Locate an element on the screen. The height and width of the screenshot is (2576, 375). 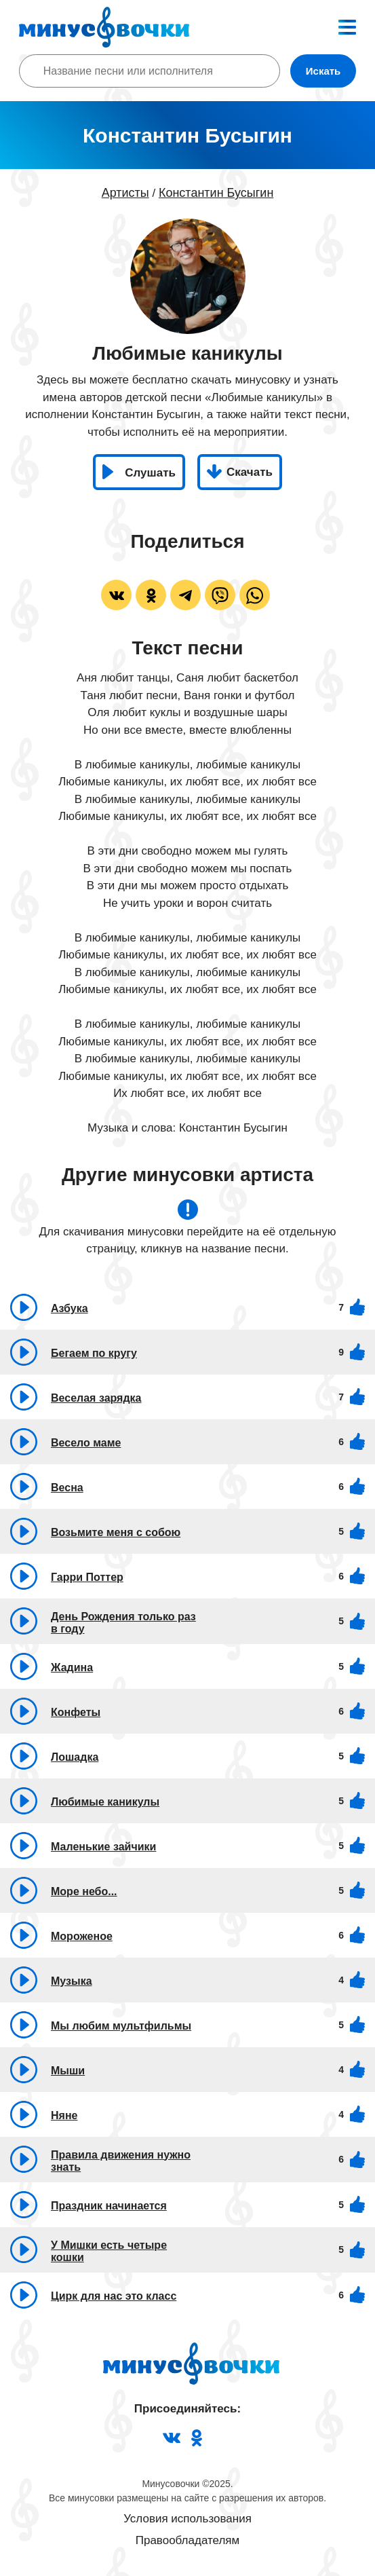
Цирк для нас это класс is located at coordinates (113, 2296).